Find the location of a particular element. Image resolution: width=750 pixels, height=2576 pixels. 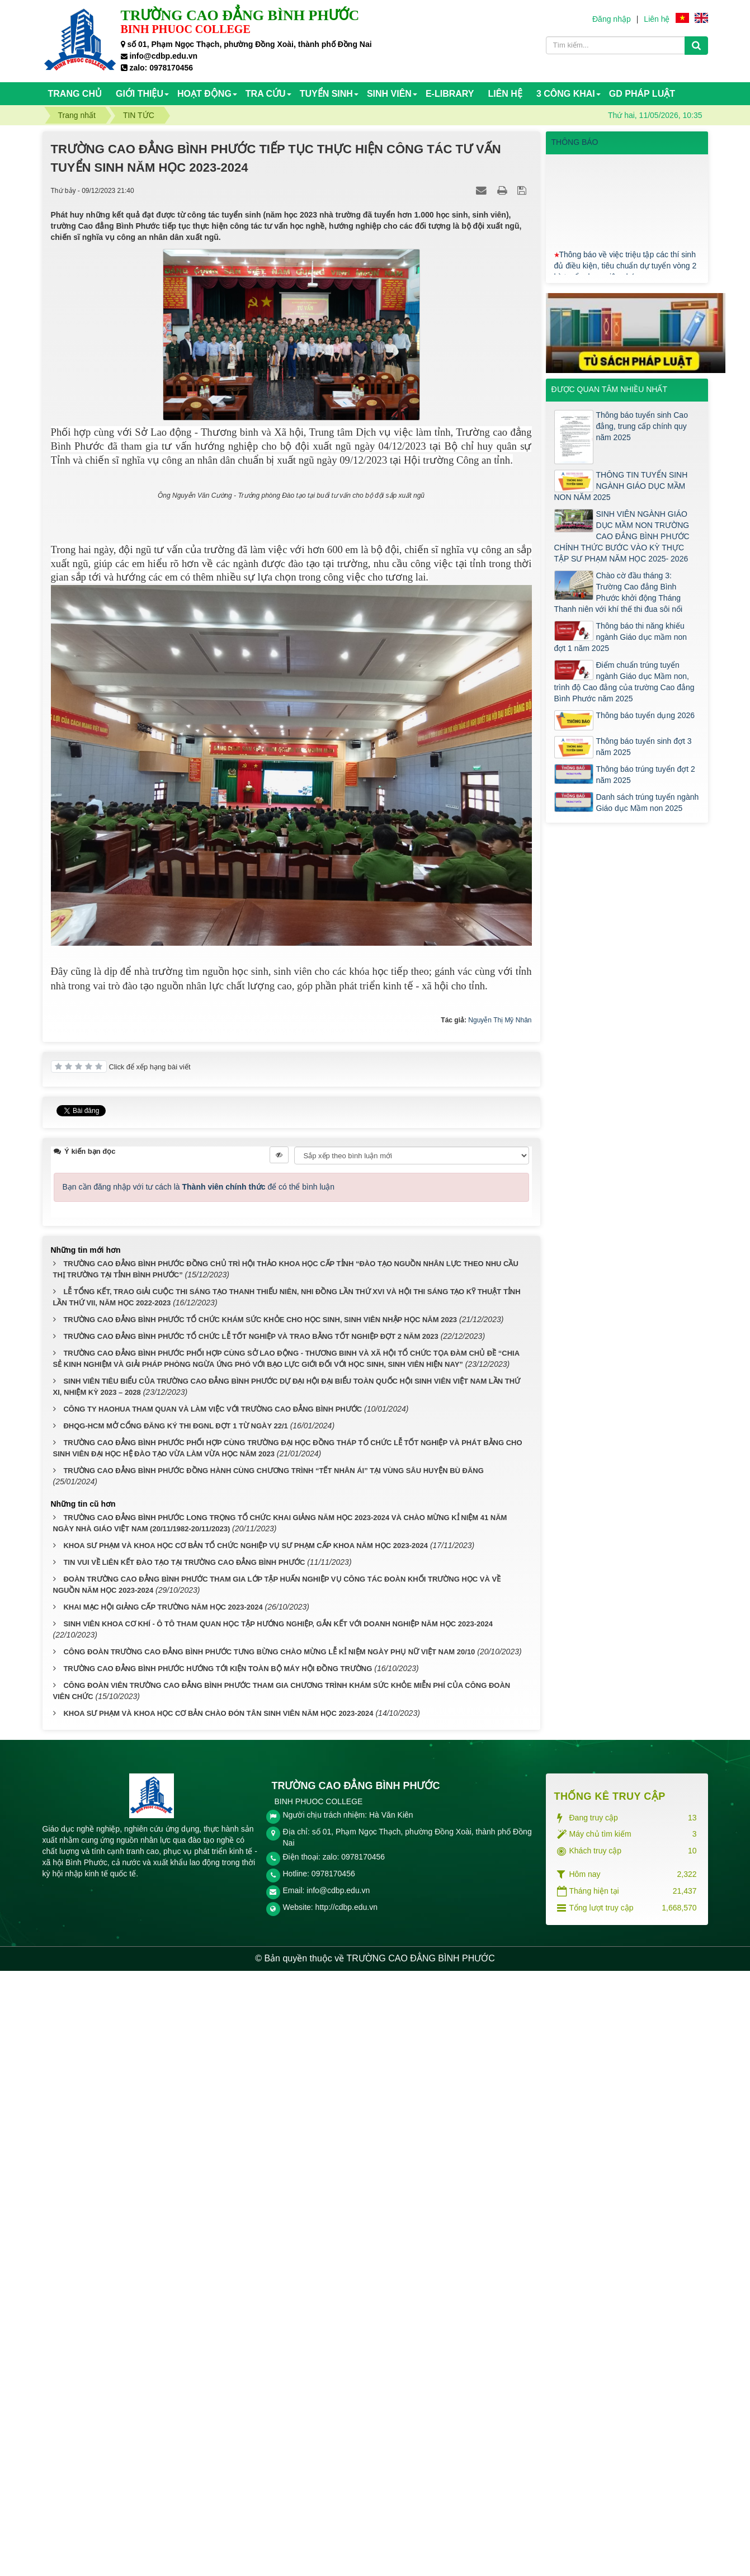

E-Library is located at coordinates (450, 93).